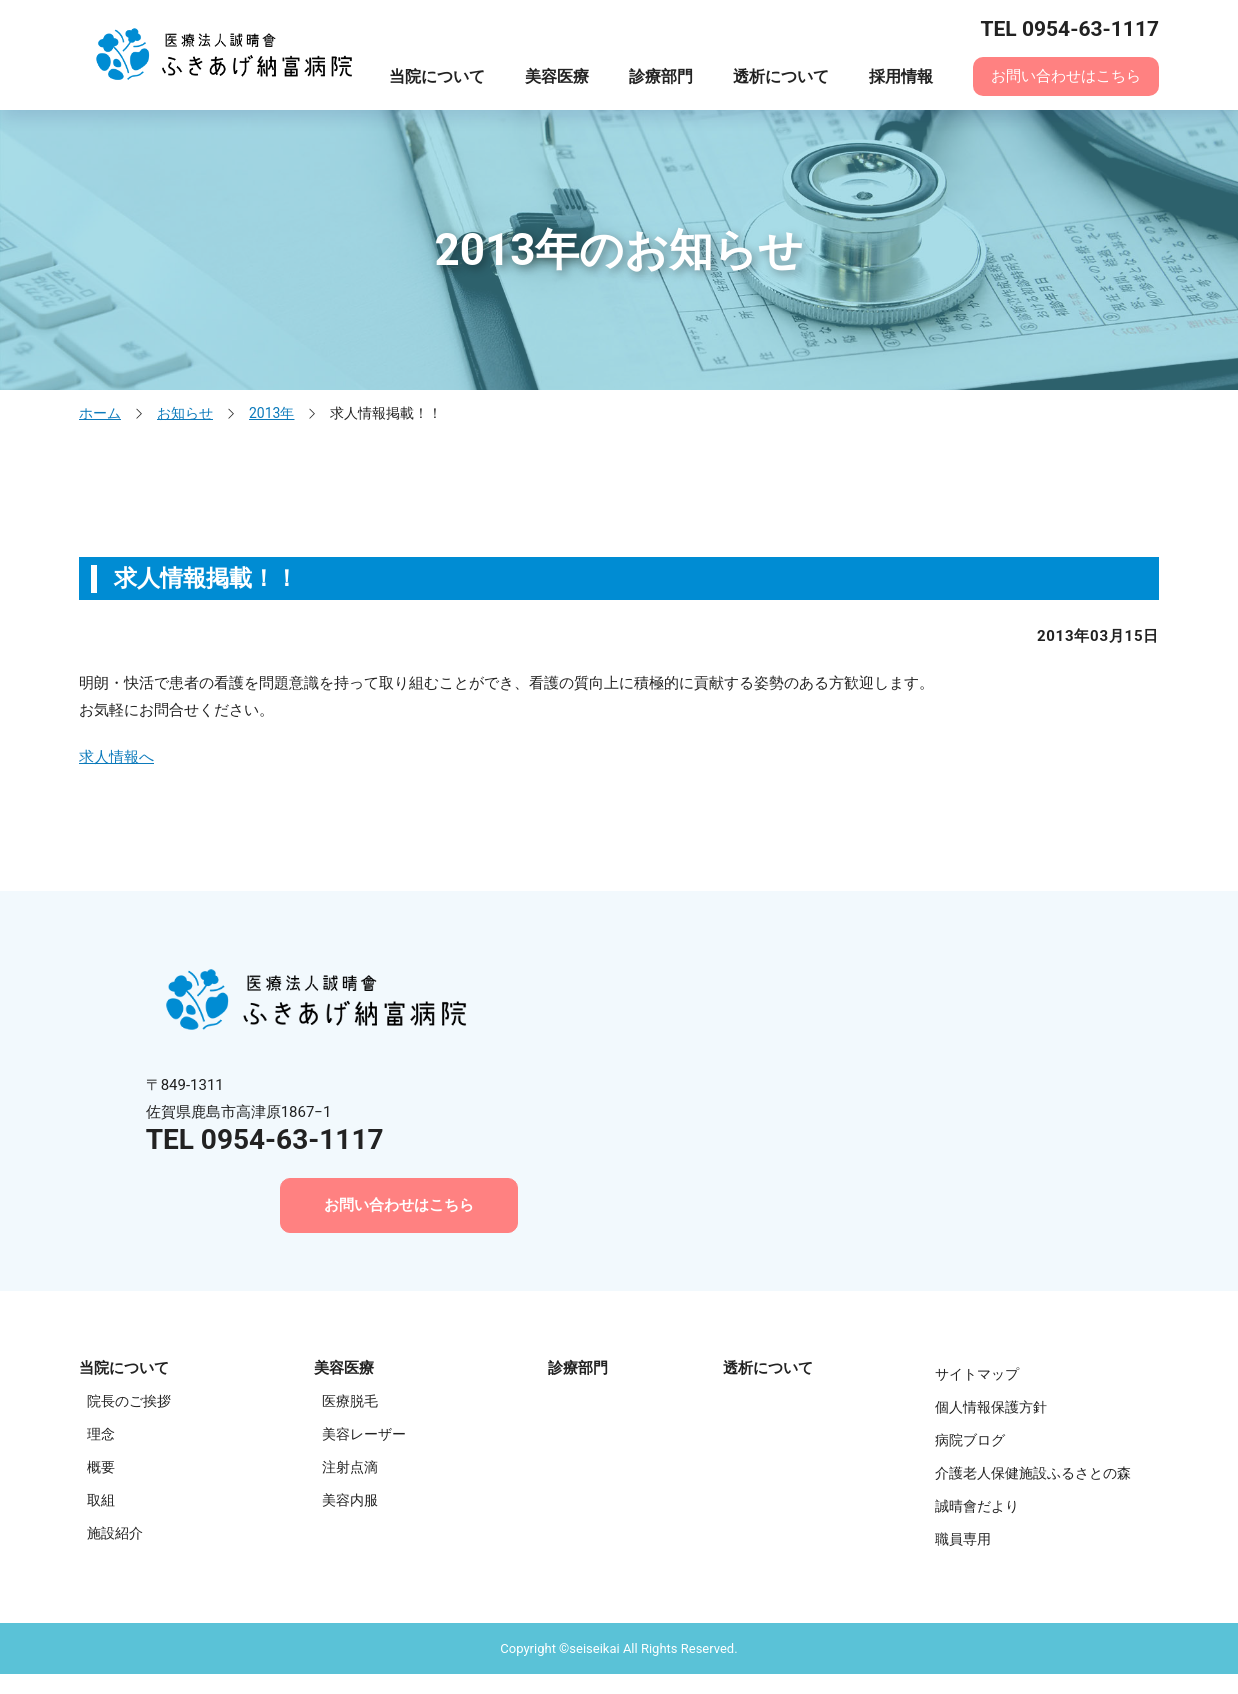 The height and width of the screenshot is (1694, 1238). Describe the element at coordinates (129, 1401) in the screenshot. I see `院長のご挨拶` at that location.